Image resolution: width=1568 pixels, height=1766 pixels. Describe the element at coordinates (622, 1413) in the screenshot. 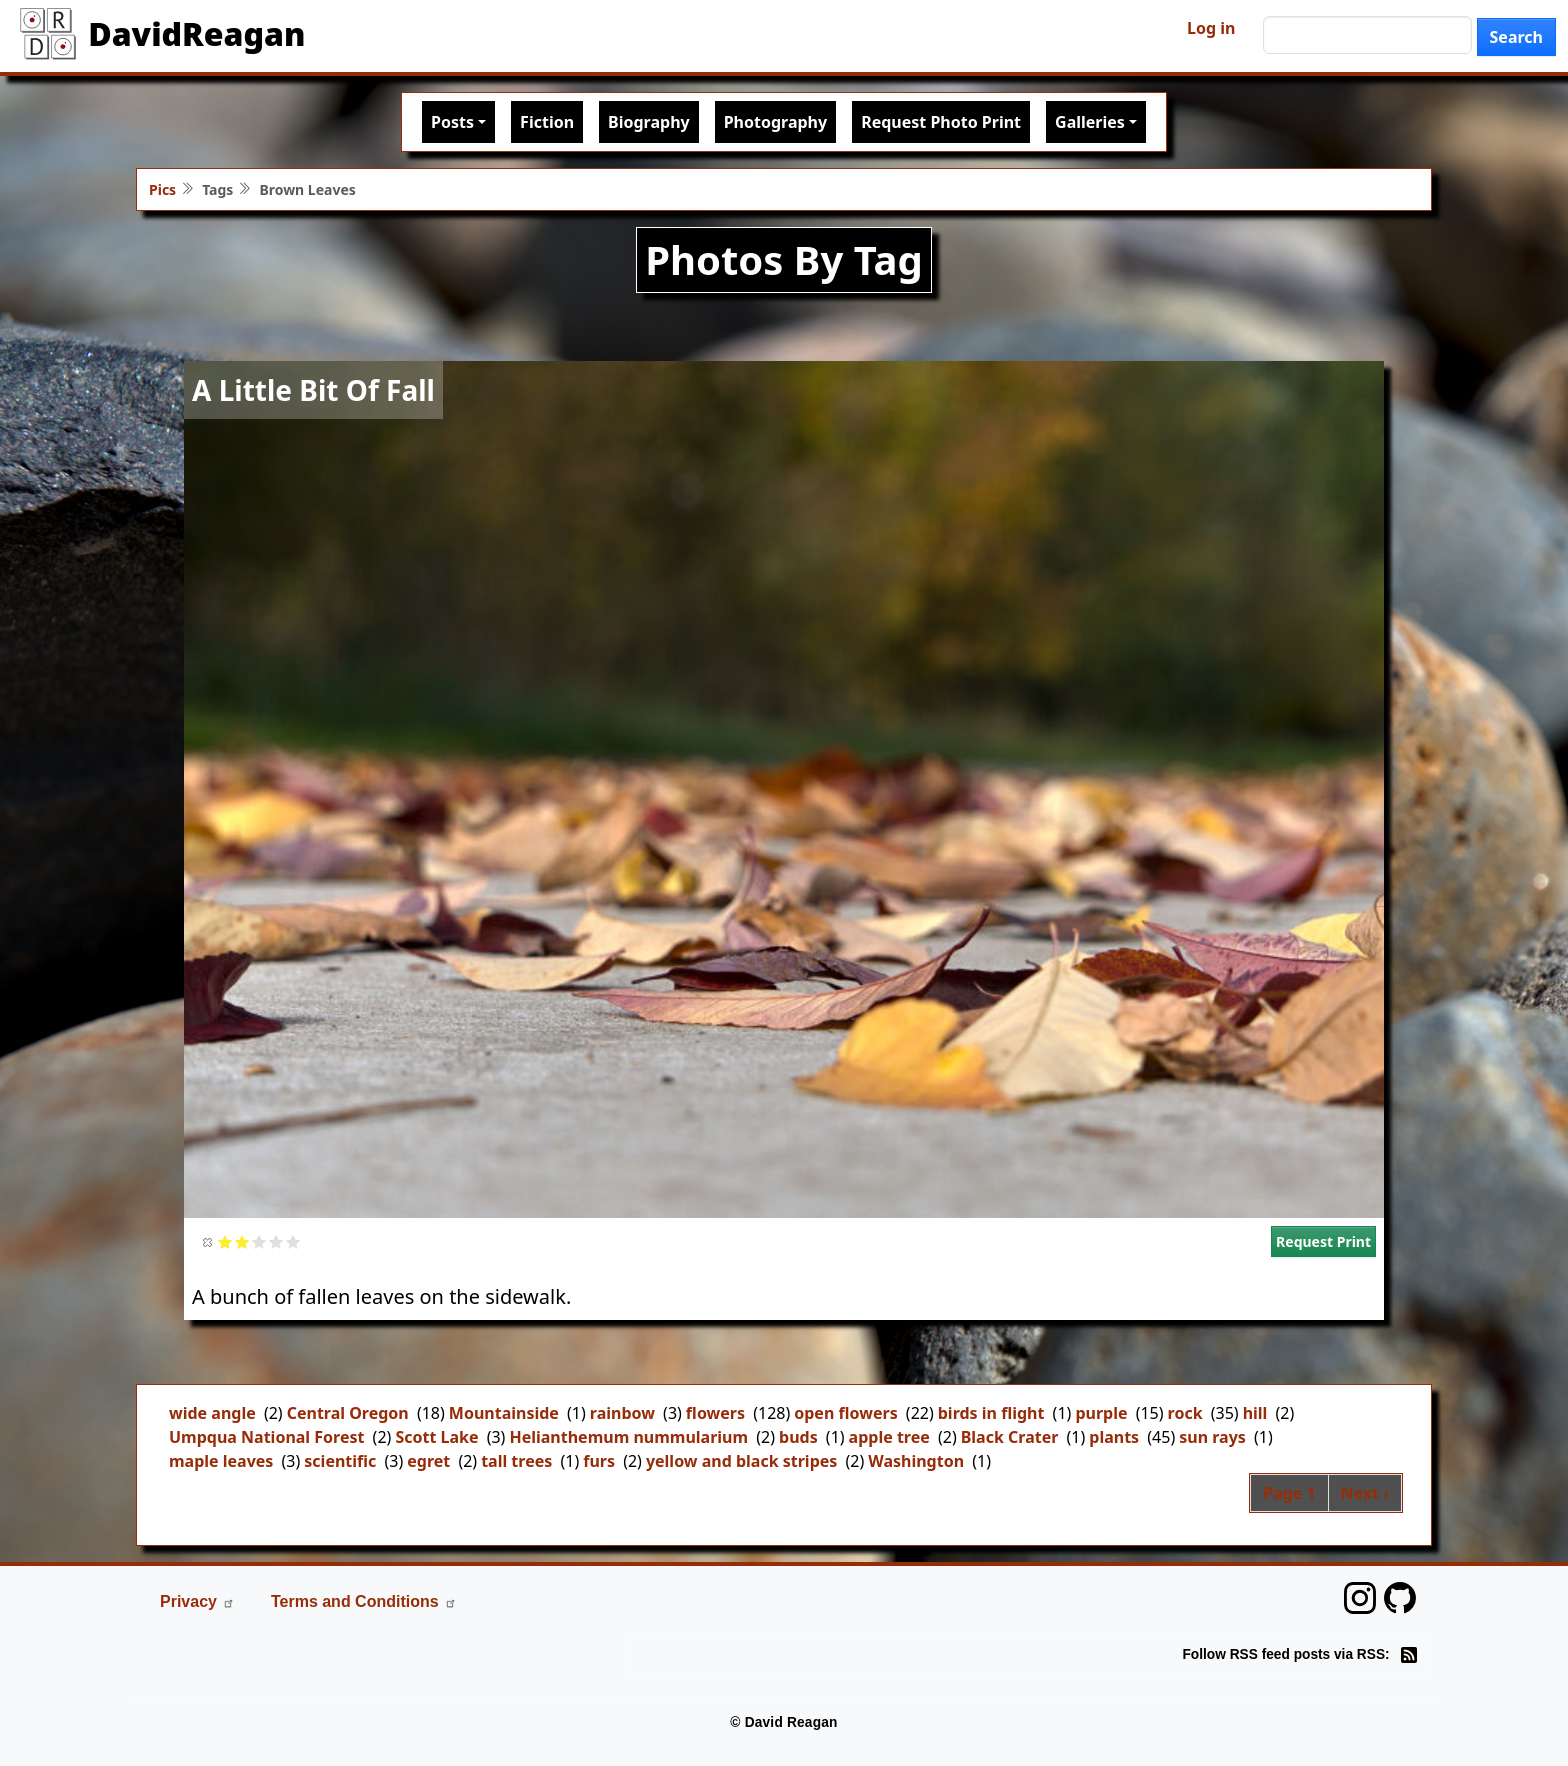

I see `rainbow` at that location.